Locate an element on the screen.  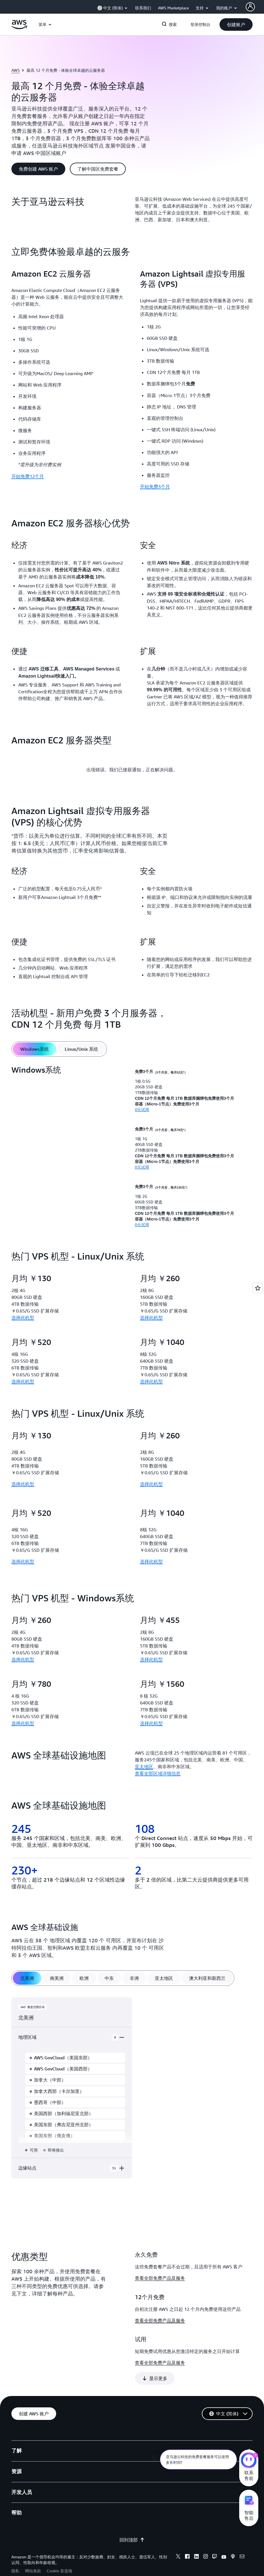
开始免费3个月 is located at coordinates (155, 486).